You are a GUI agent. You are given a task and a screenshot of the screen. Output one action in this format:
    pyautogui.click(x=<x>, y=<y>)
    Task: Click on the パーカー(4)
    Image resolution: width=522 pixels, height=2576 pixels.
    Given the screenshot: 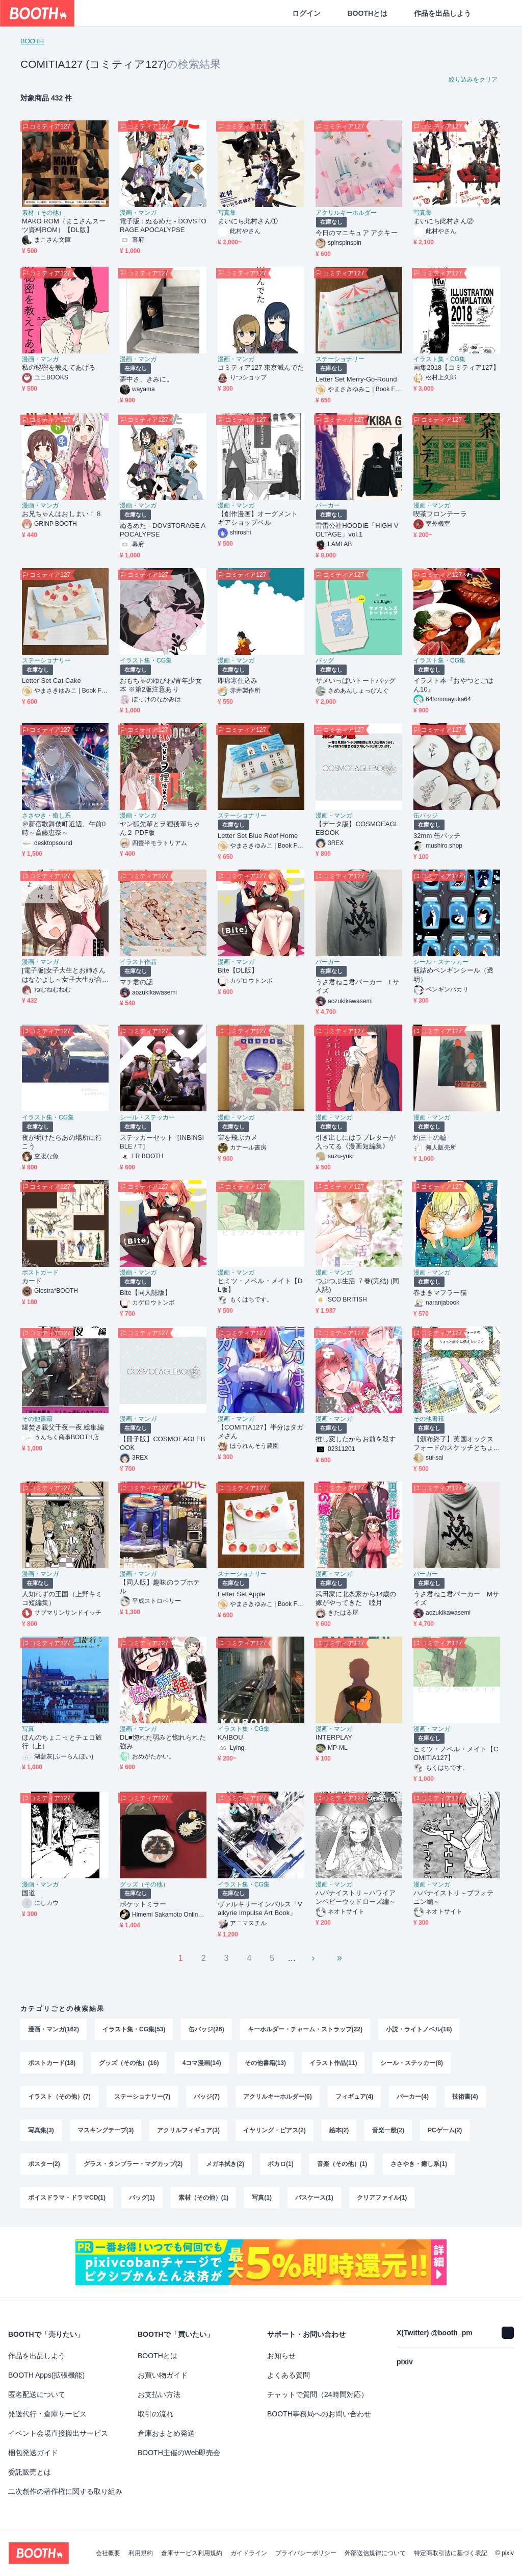 What is the action you would take?
    pyautogui.click(x=413, y=2096)
    